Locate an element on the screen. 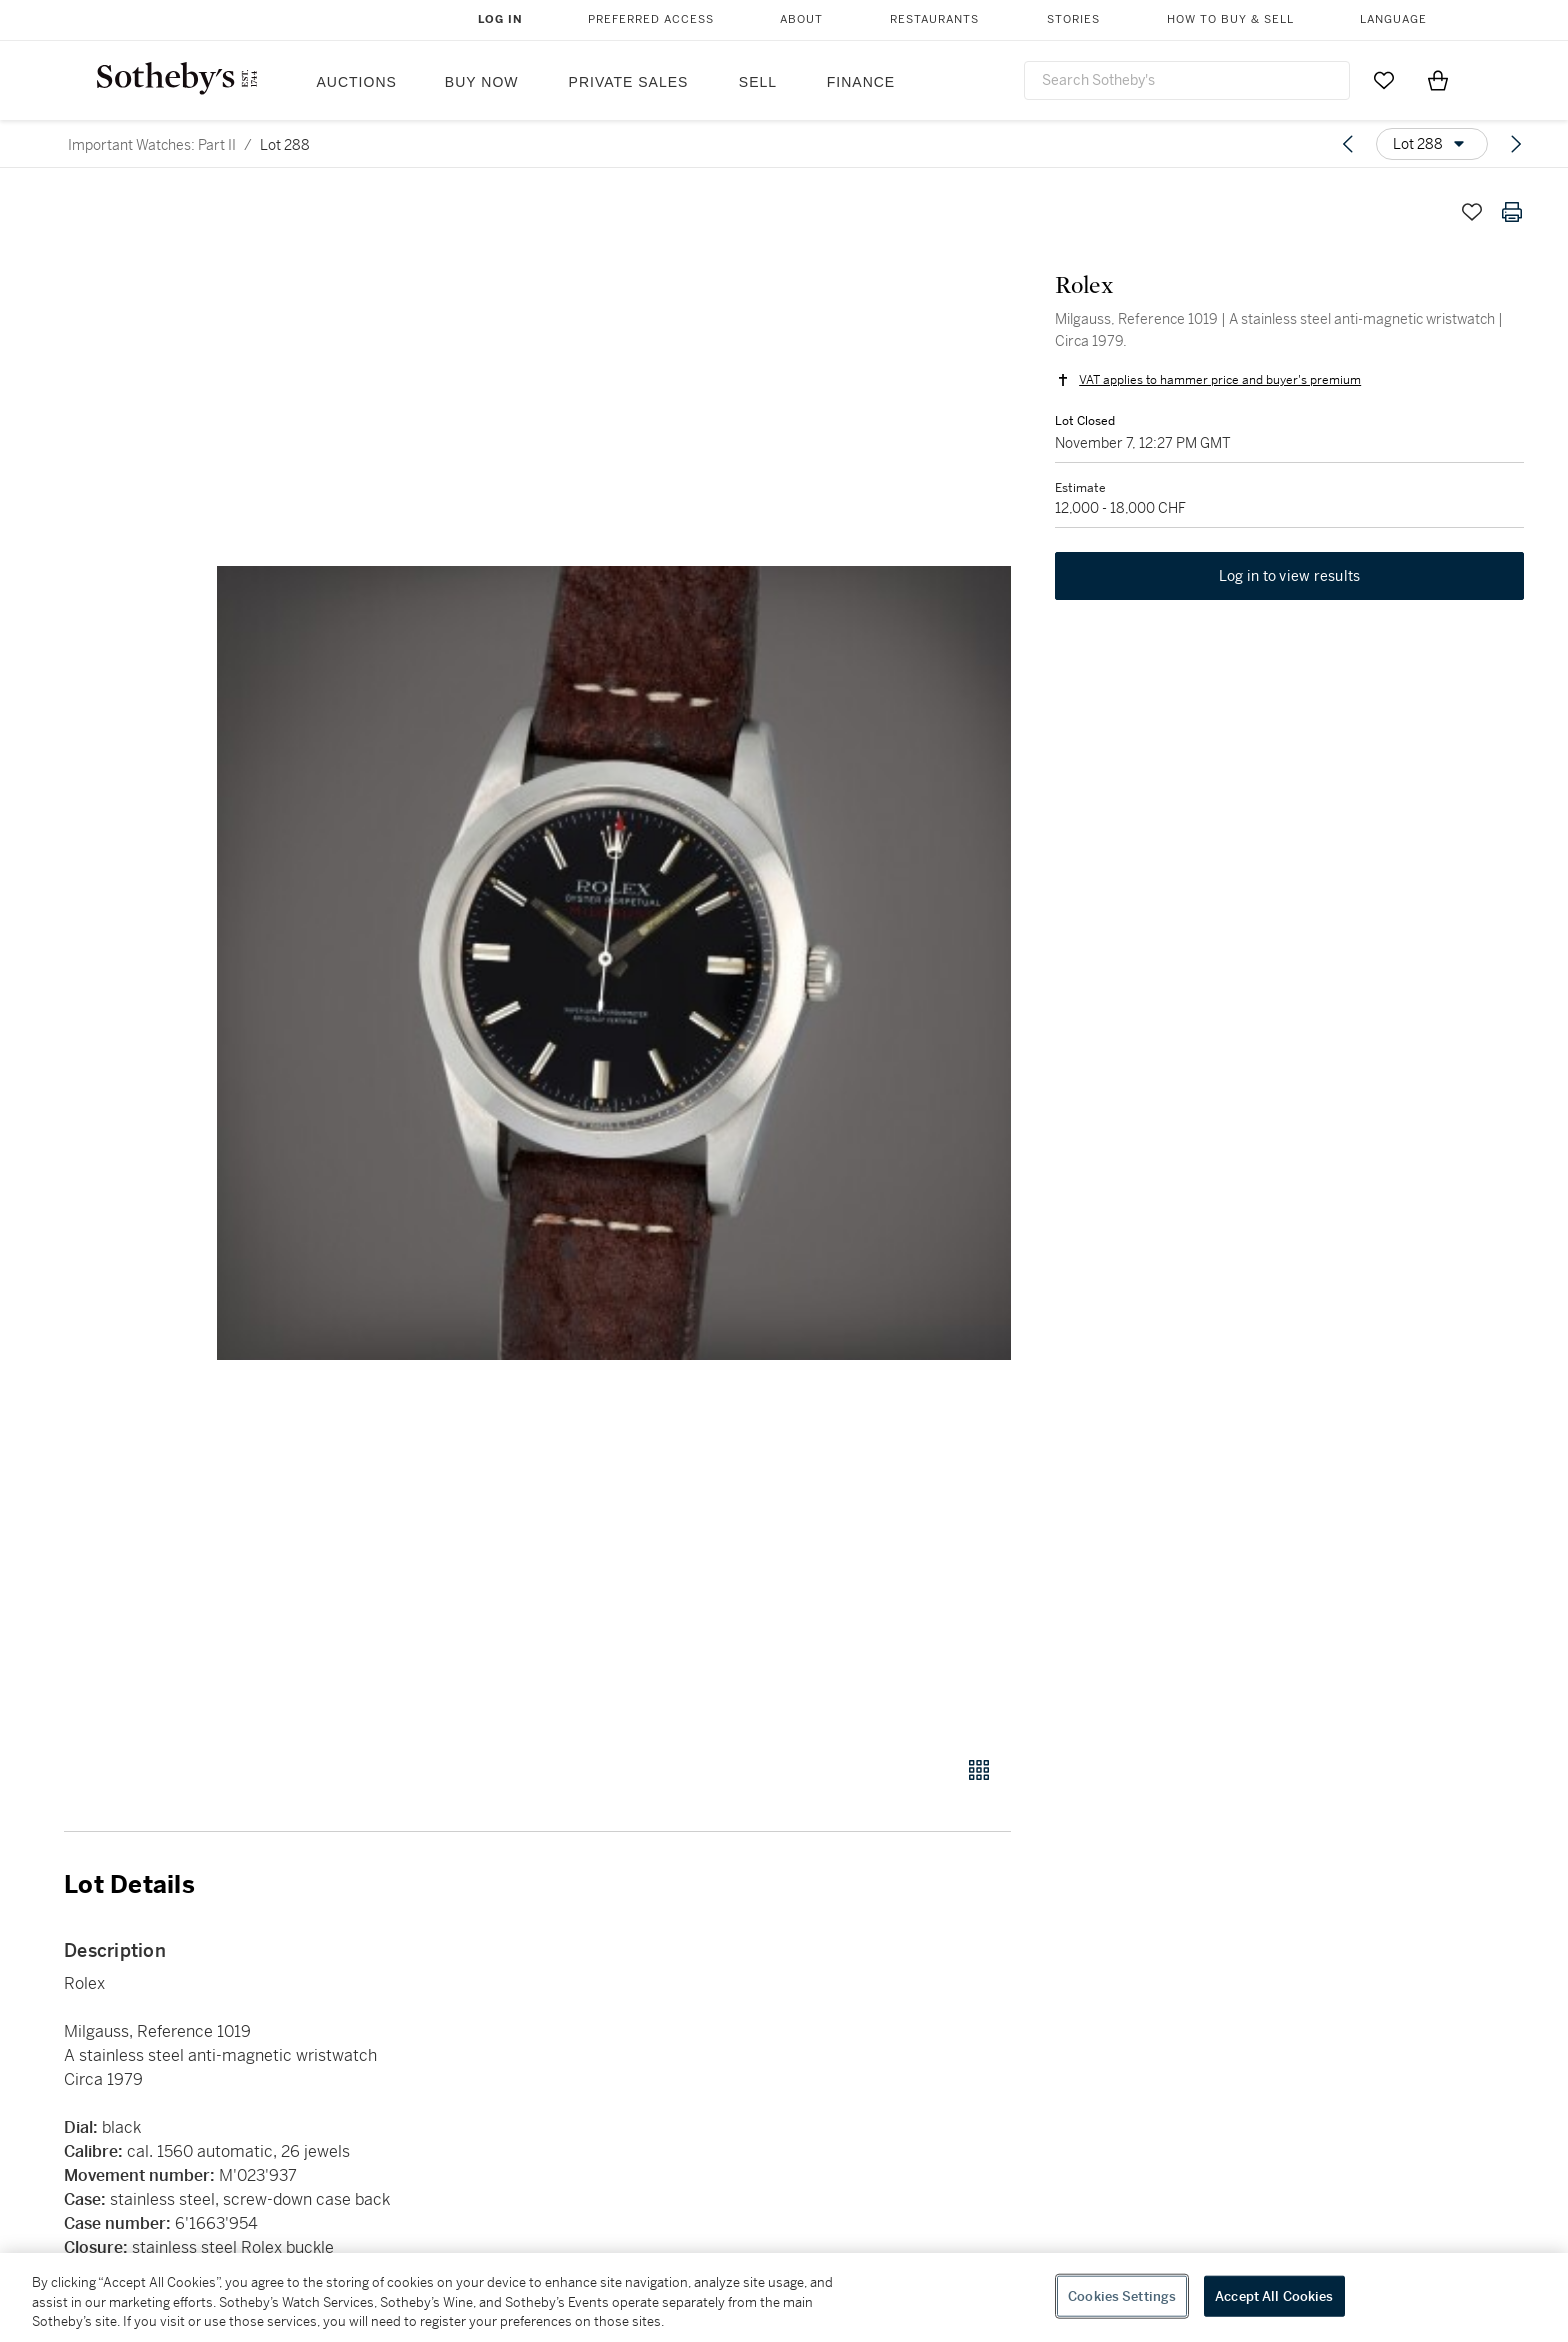 This screenshot has width=1568, height=2342. Stories [button] is located at coordinates (1073, 19).